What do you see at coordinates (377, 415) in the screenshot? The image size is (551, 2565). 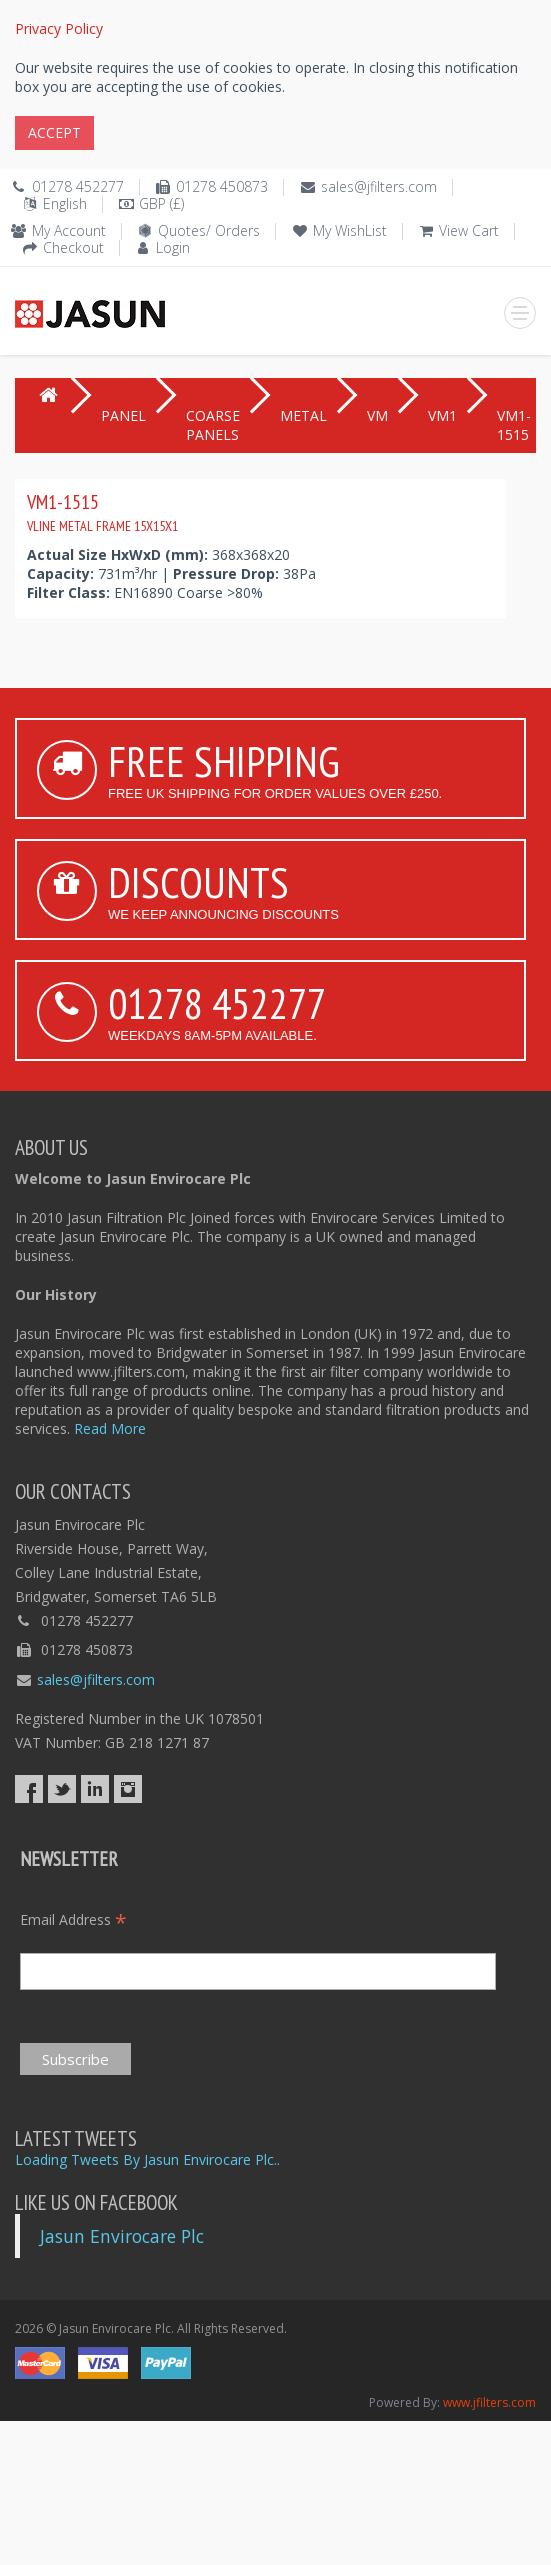 I see `VM` at bounding box center [377, 415].